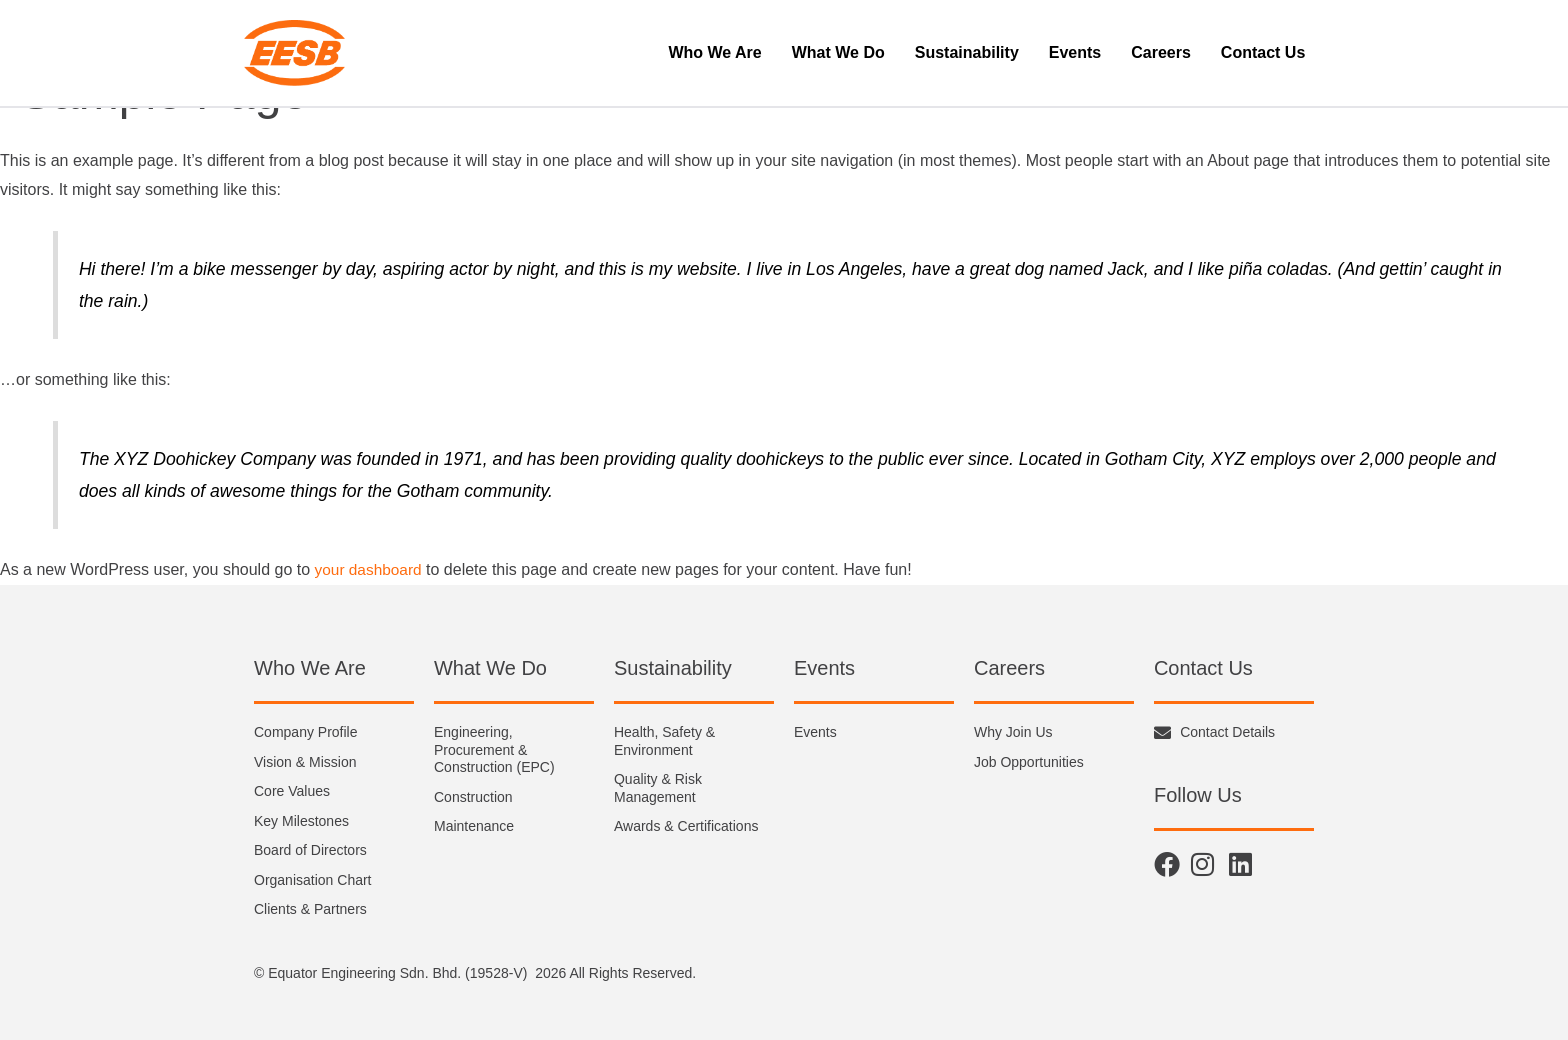  I want to click on What We Do, so click(838, 52).